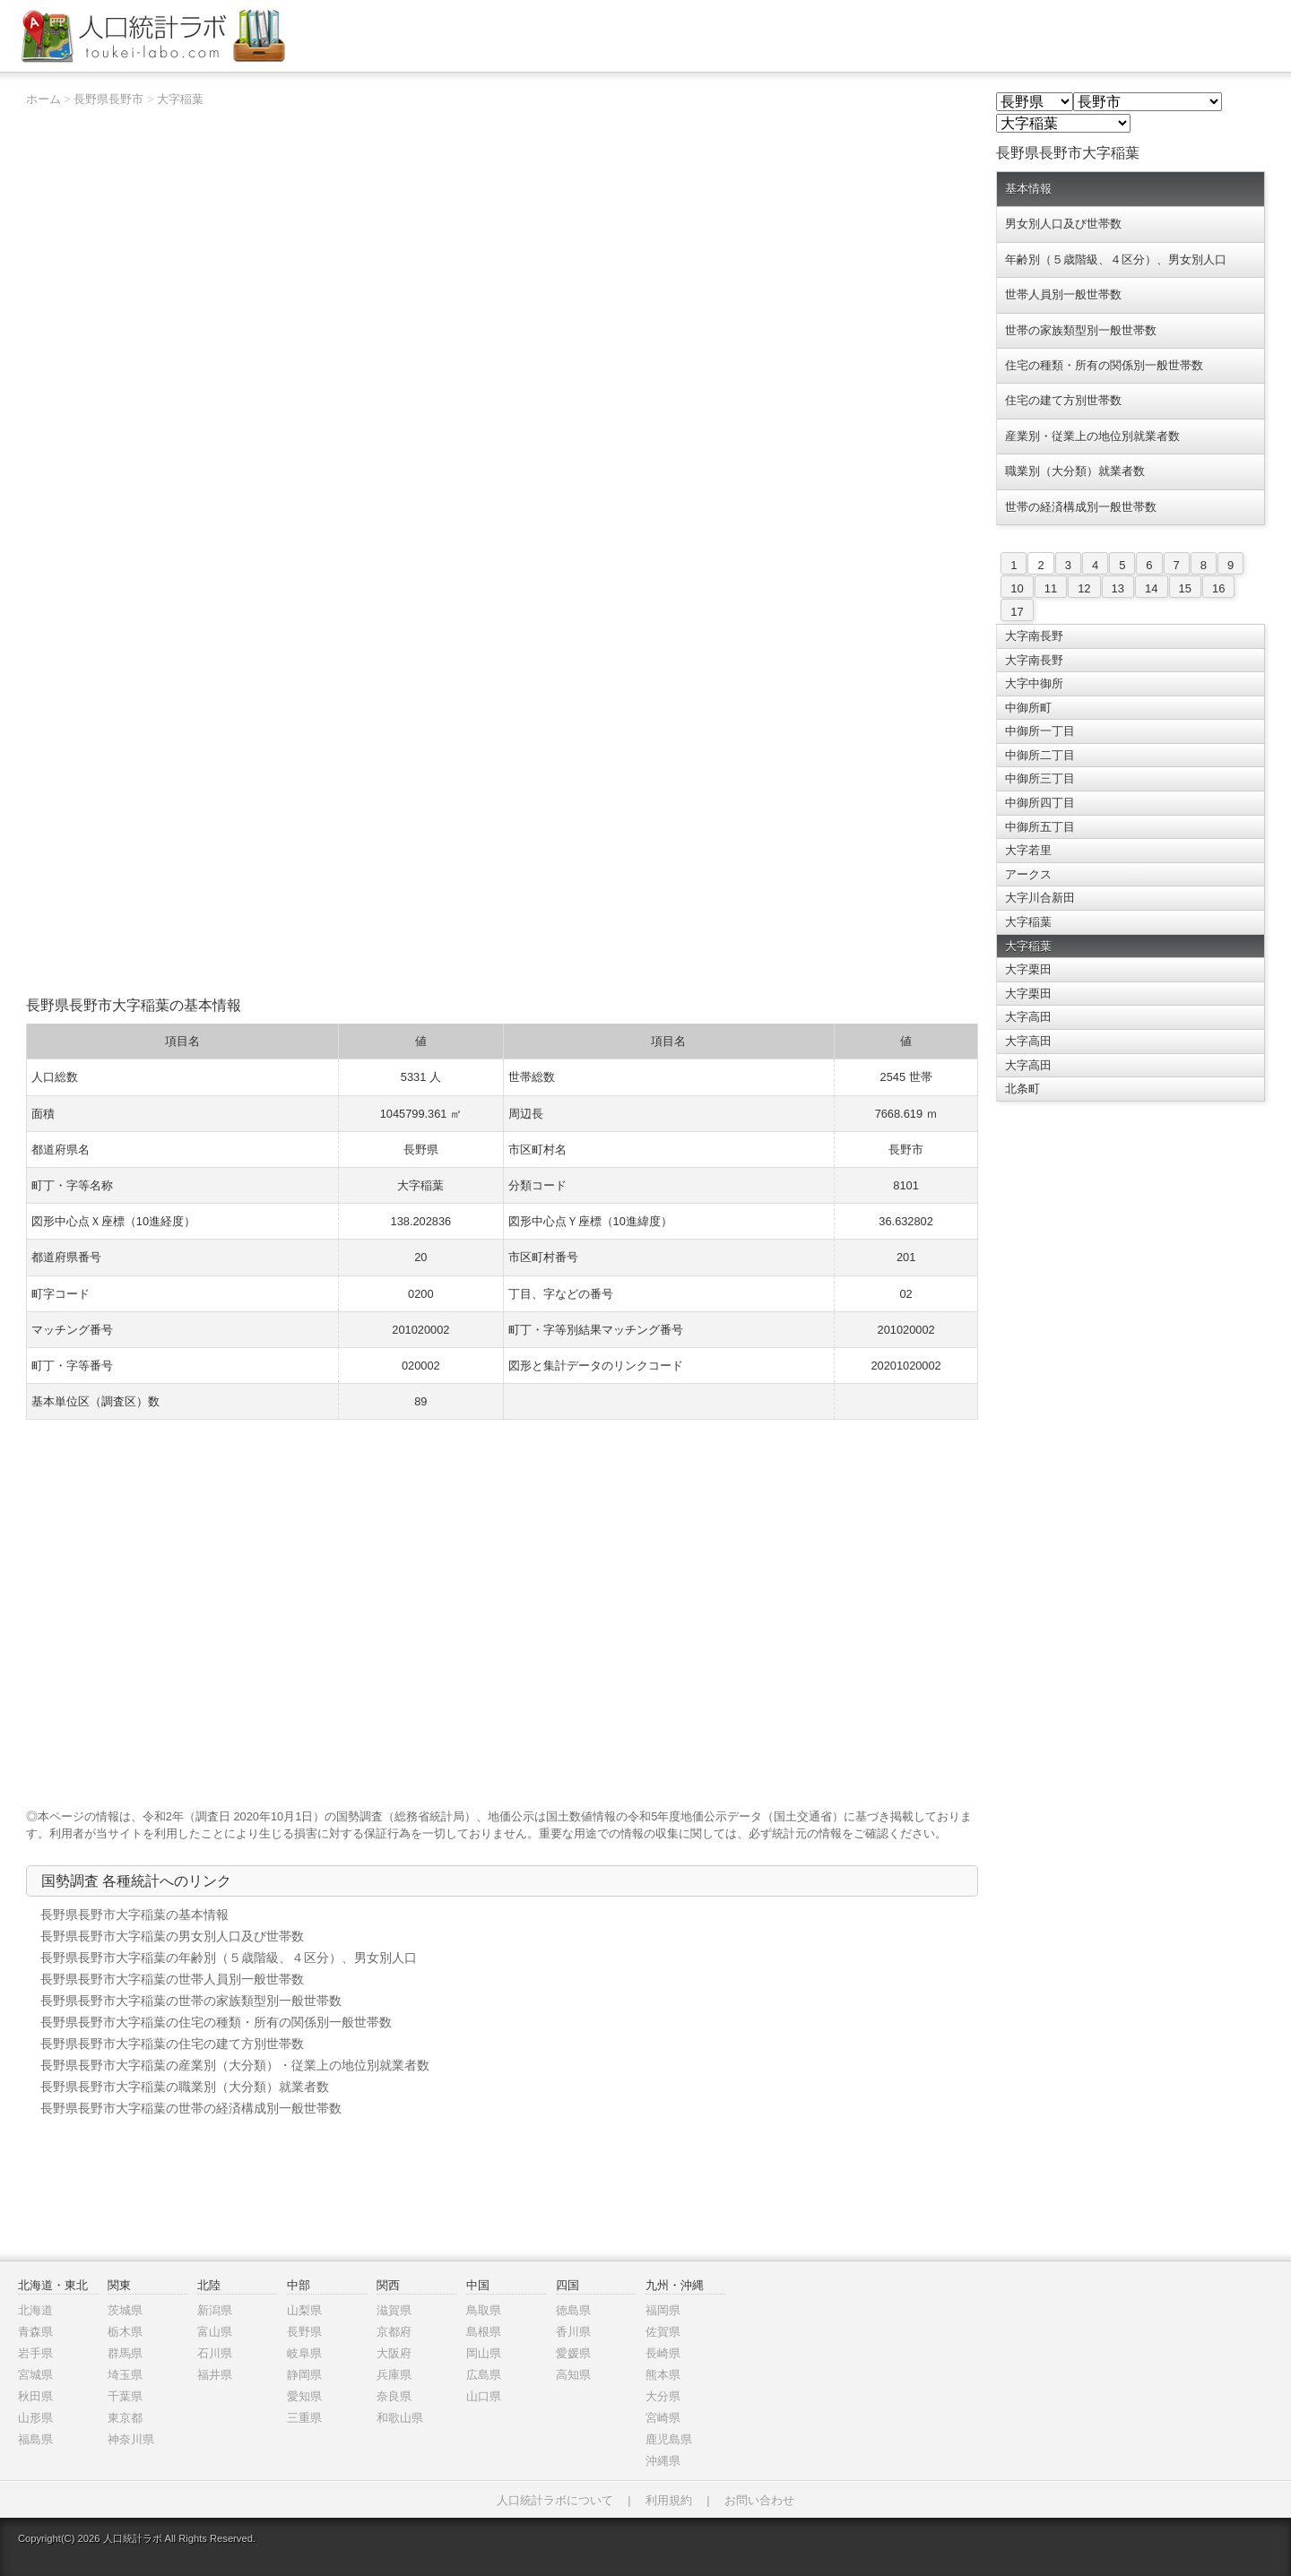 The width and height of the screenshot is (1291, 2576). I want to click on 中御所一丁目, so click(1040, 731).